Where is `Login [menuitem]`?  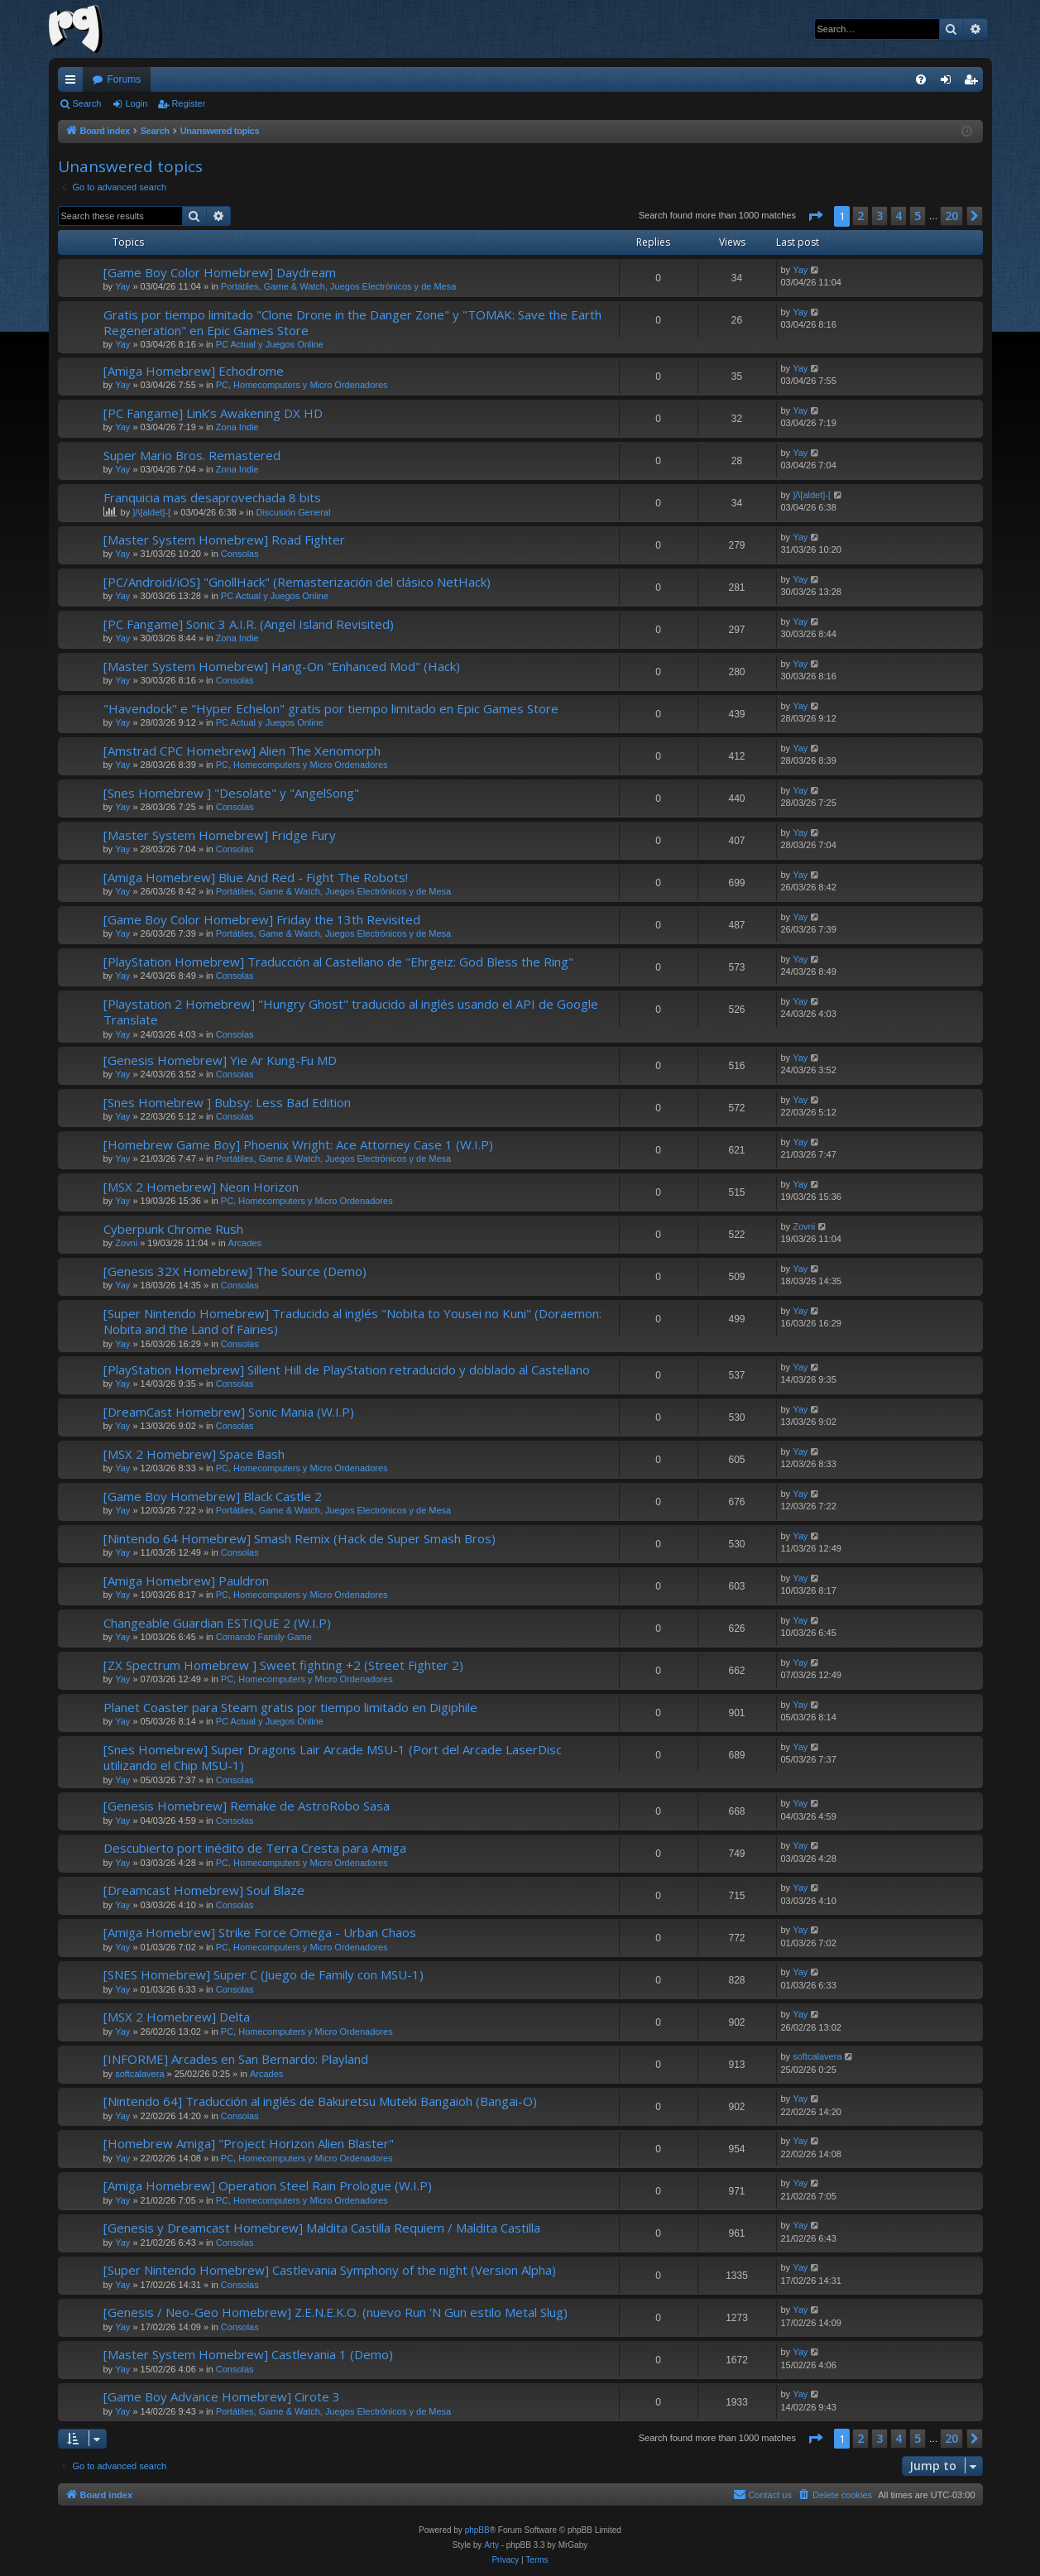
Login [menuitem] is located at coordinates (948, 83).